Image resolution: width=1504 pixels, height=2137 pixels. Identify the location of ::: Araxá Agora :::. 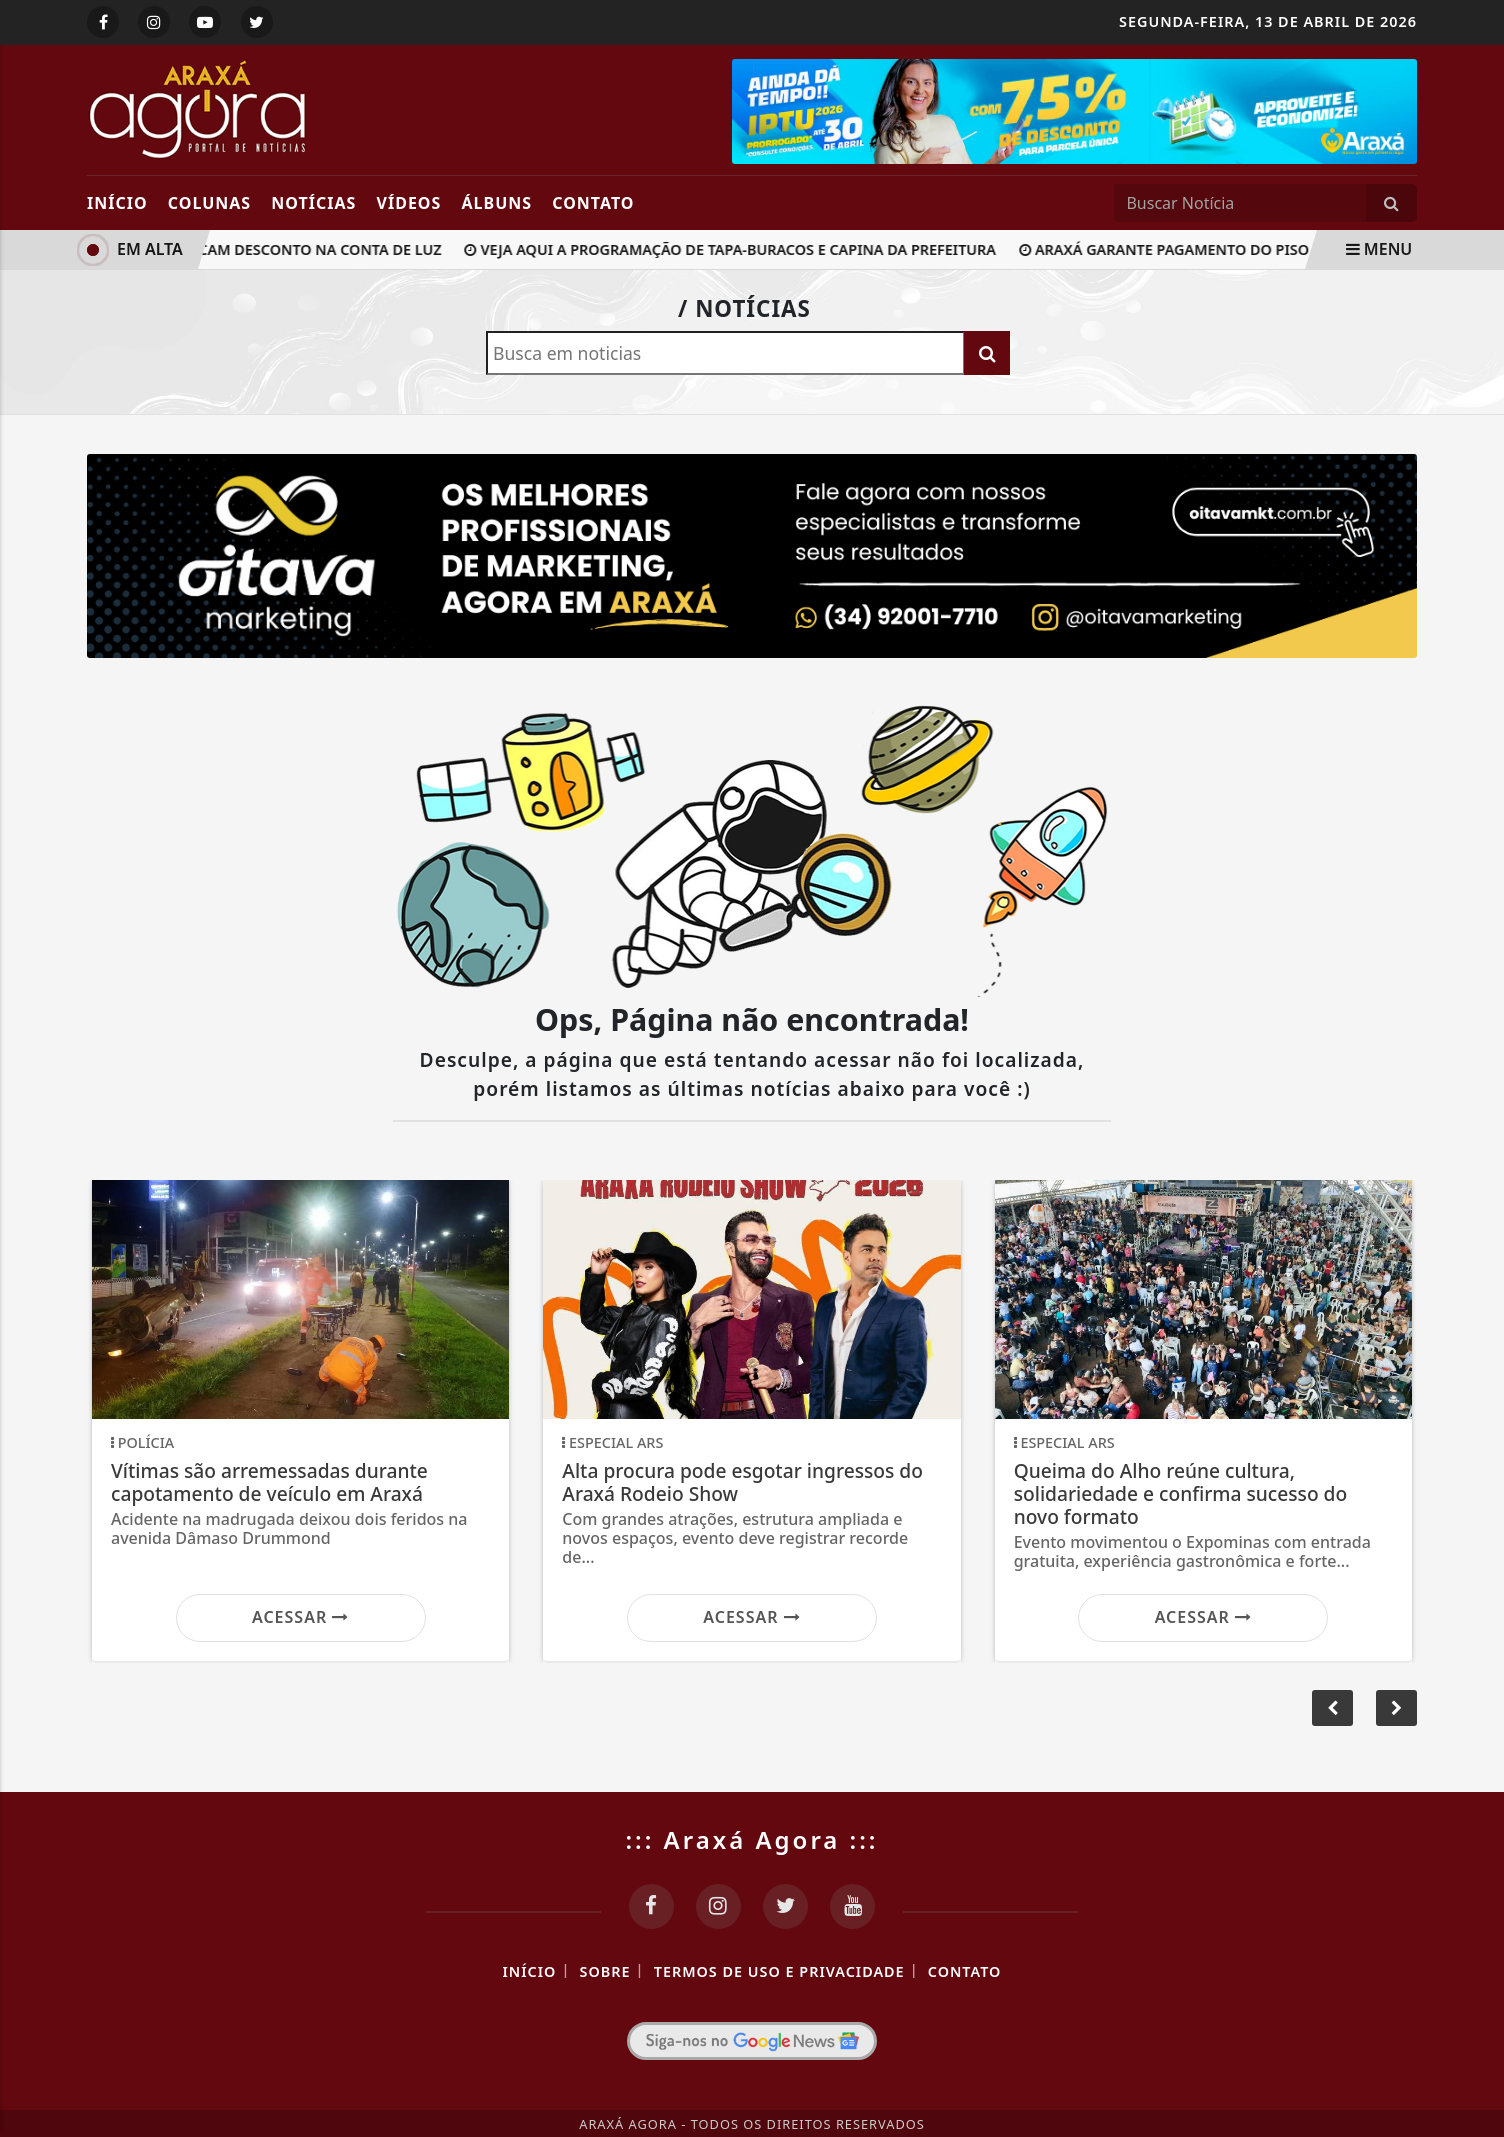
(752, 1839).